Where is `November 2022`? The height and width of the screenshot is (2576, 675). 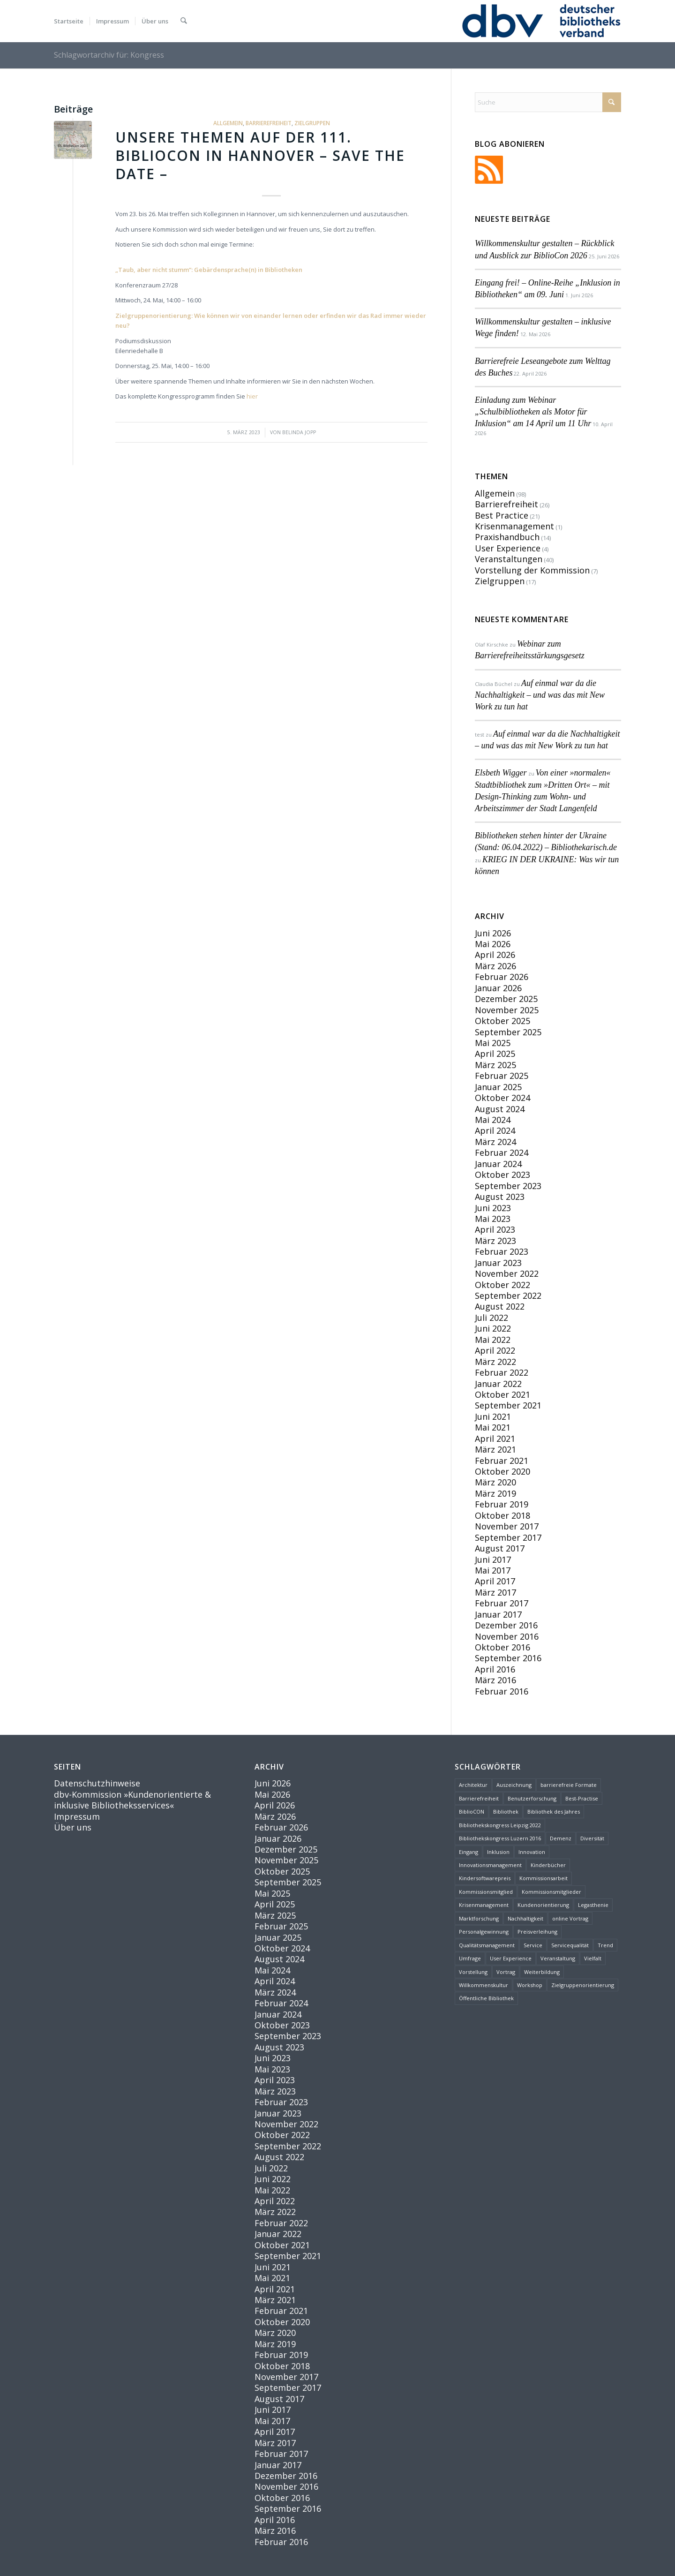
November 2022 is located at coordinates (507, 1273).